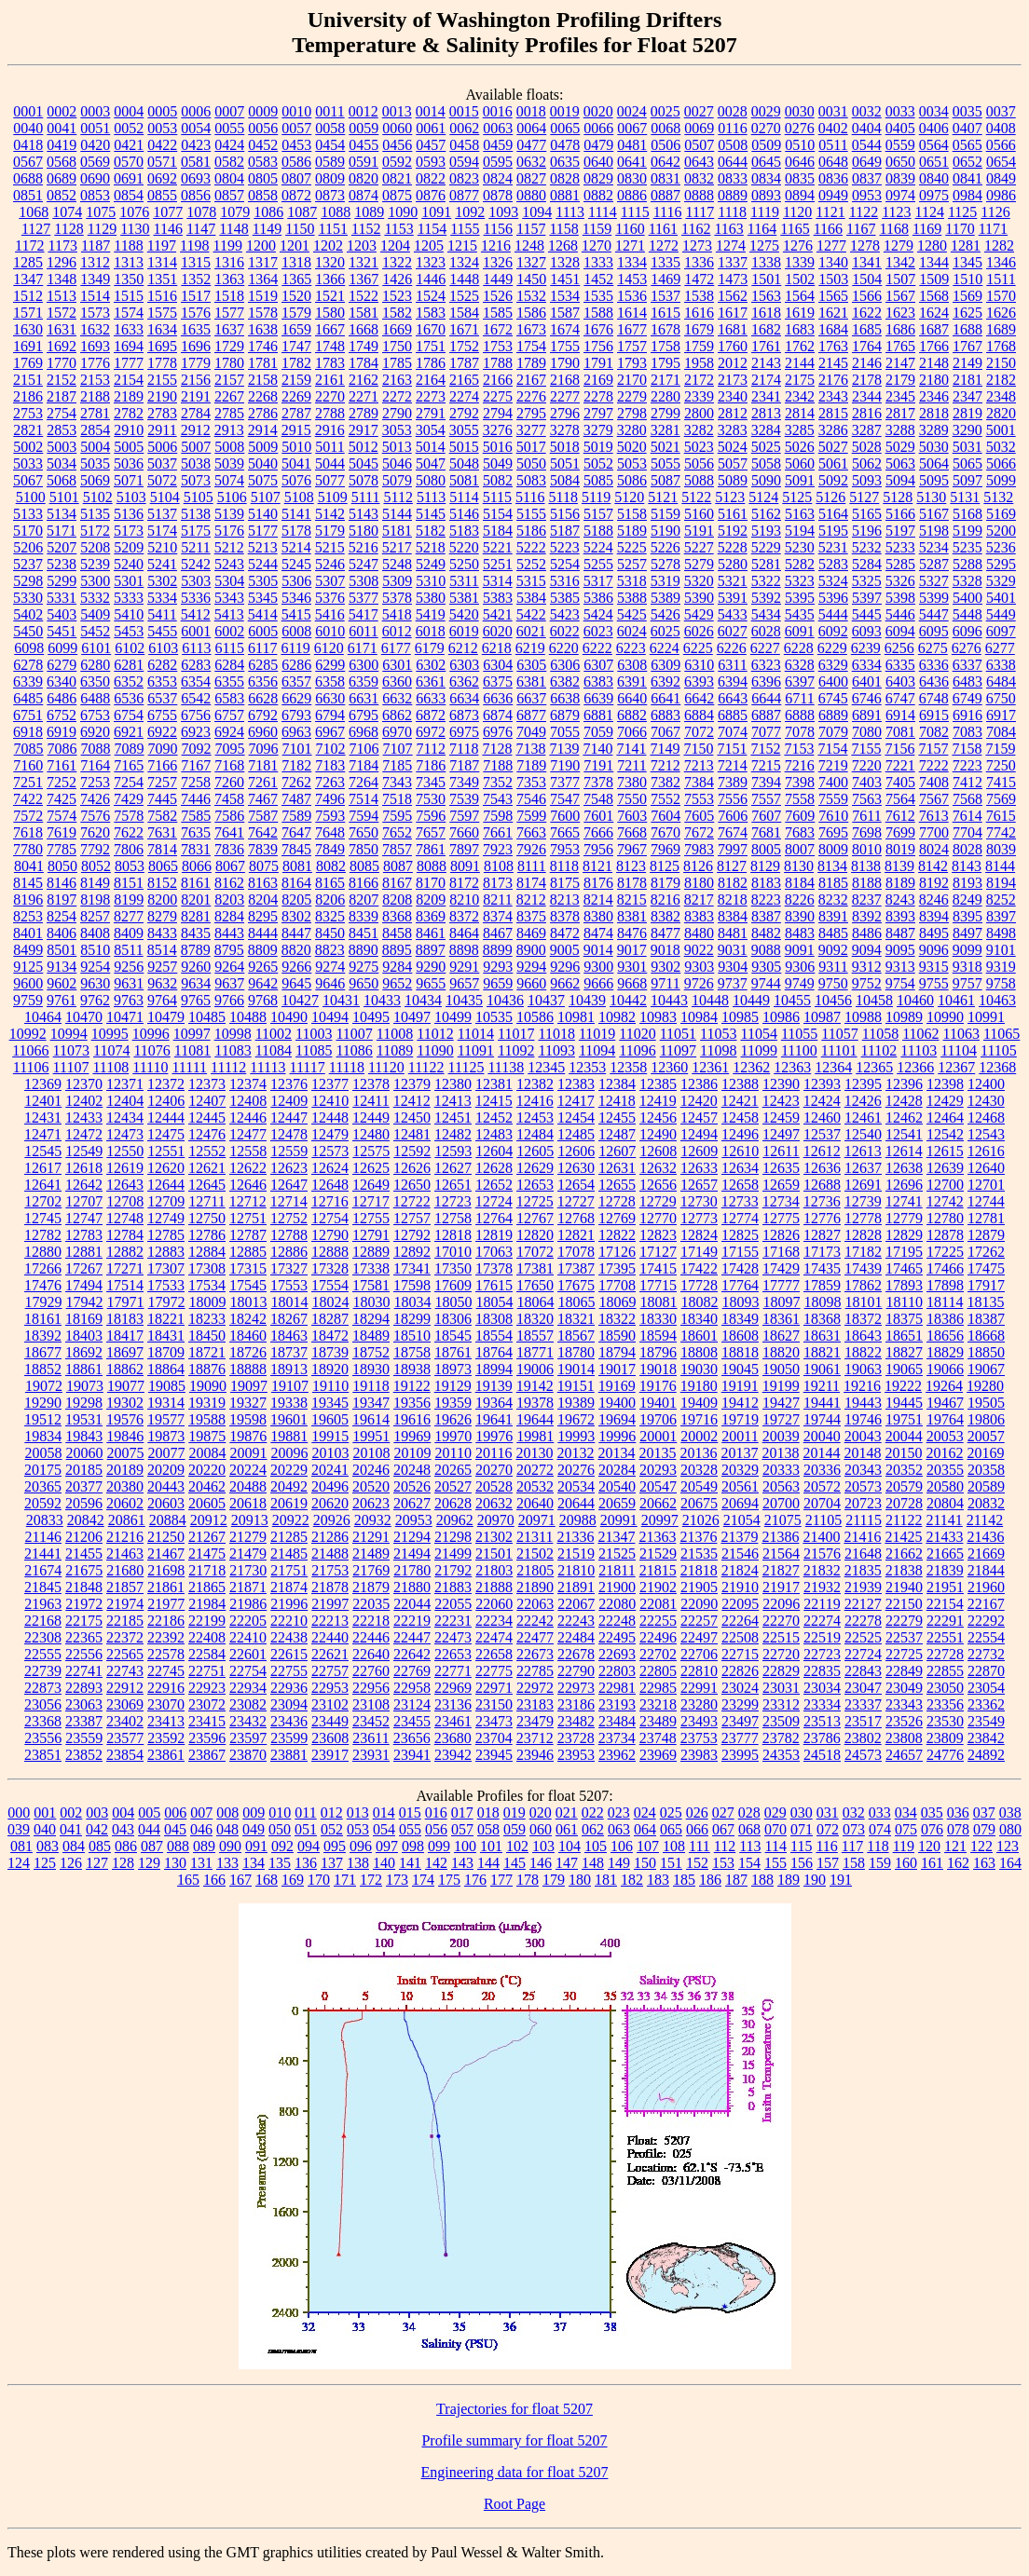 This screenshot has width=1029, height=2576. I want to click on 21718, so click(207, 1570).